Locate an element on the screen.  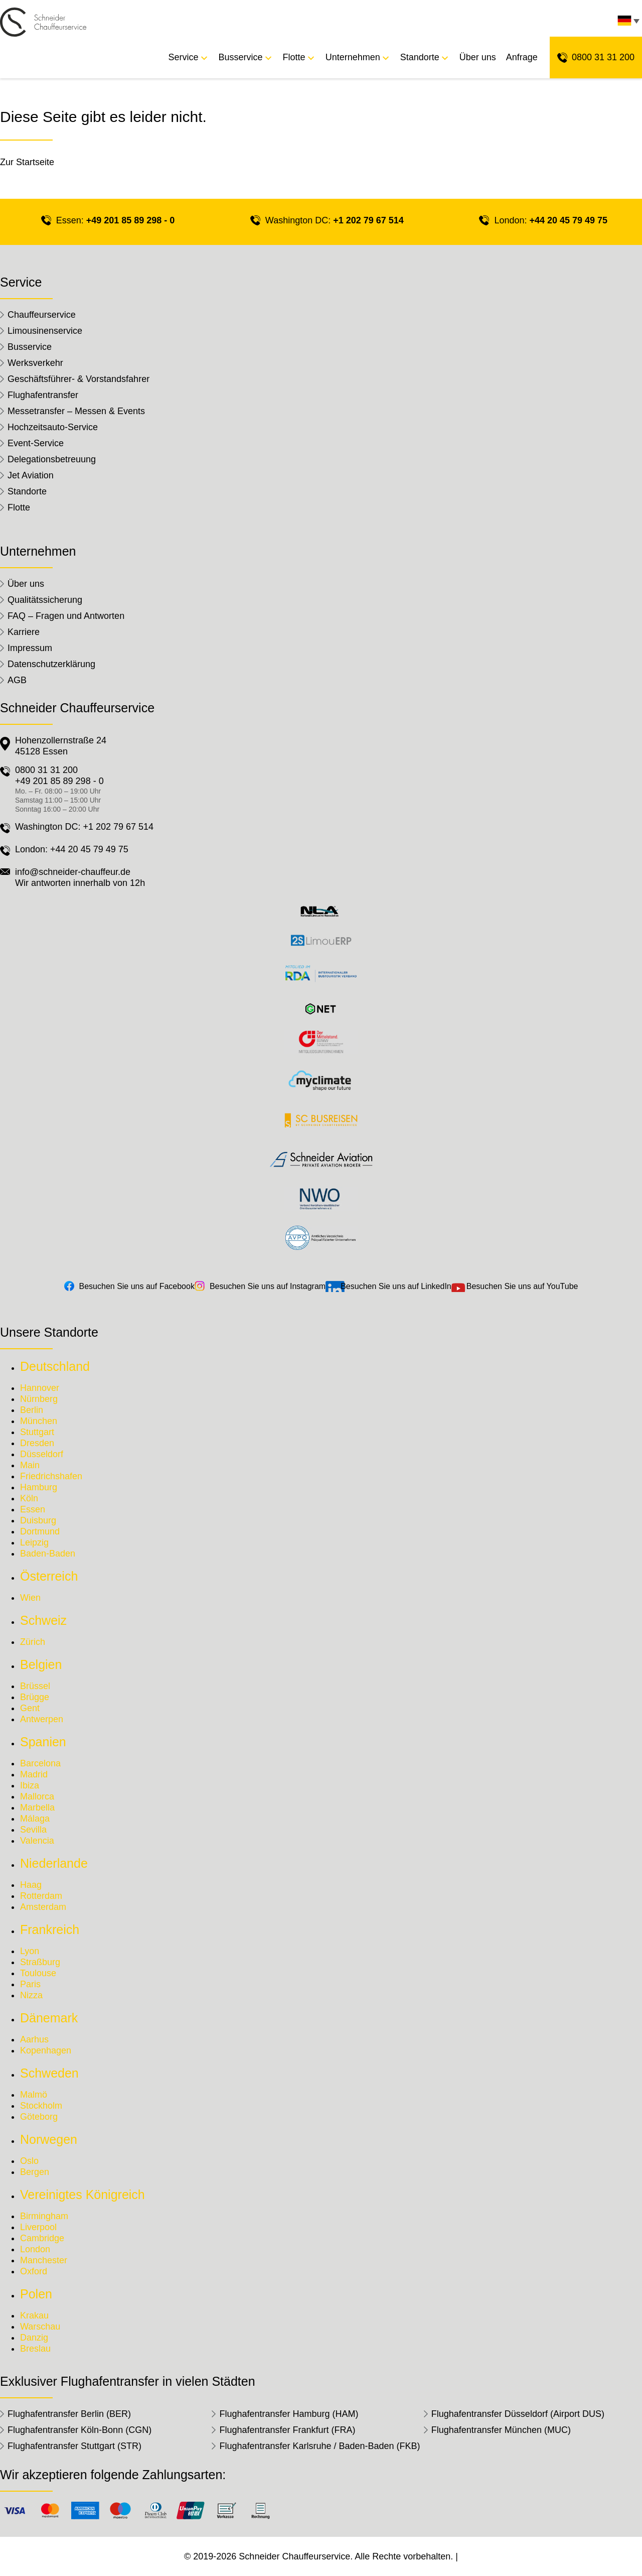
[none] is located at coordinates (626, 23).